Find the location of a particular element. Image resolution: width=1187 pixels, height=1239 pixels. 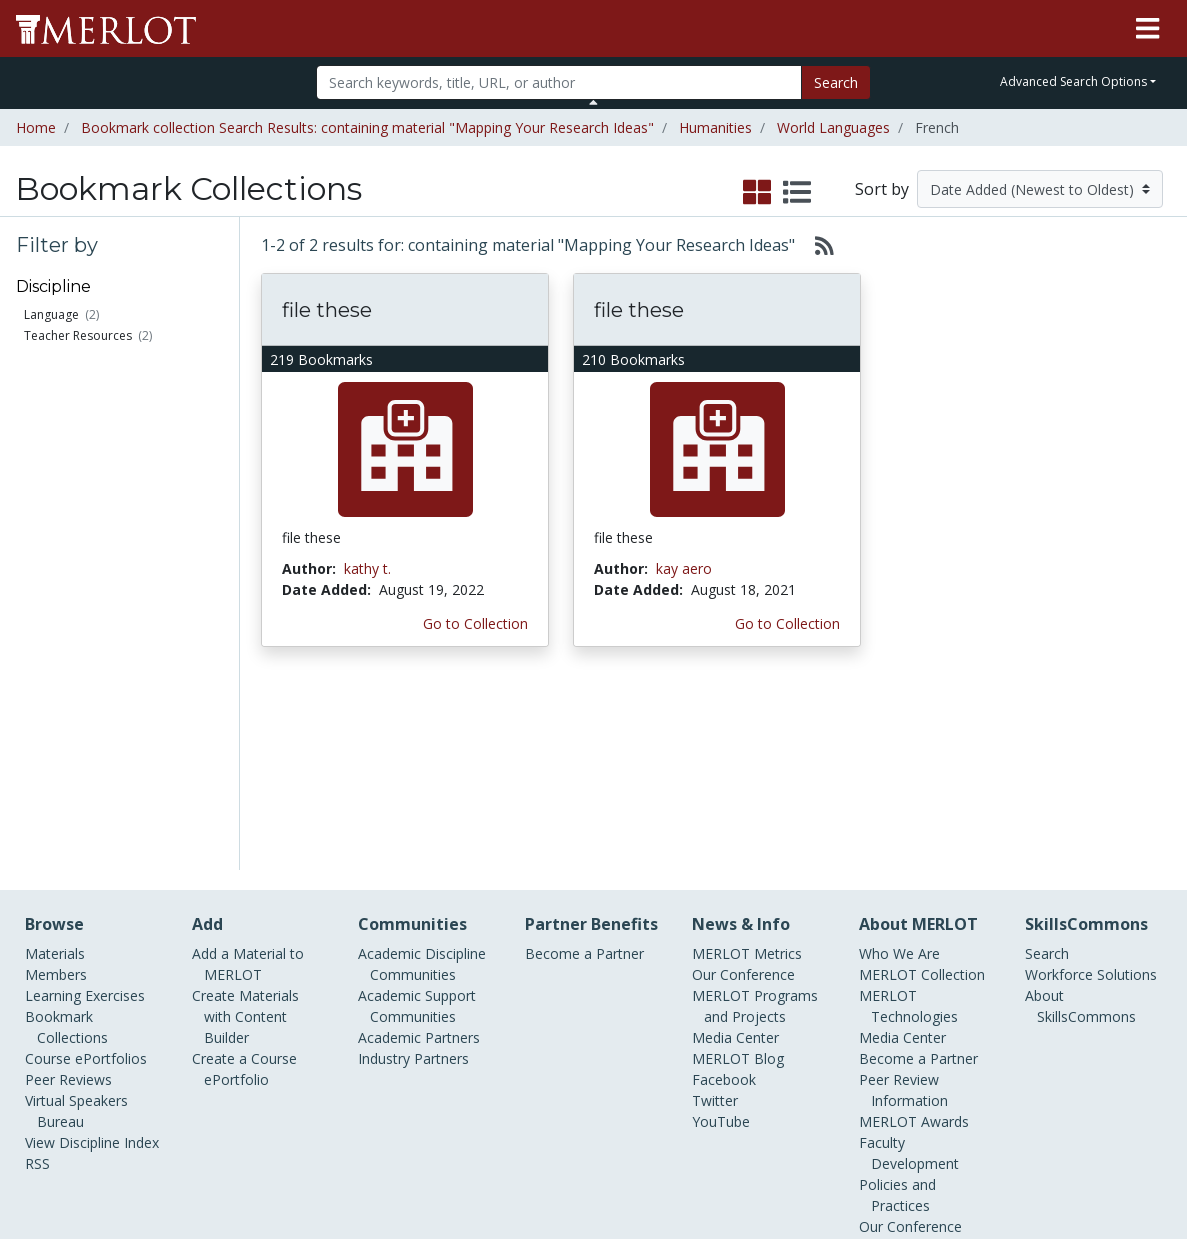

[select to display grid view] is located at coordinates (757, 193).